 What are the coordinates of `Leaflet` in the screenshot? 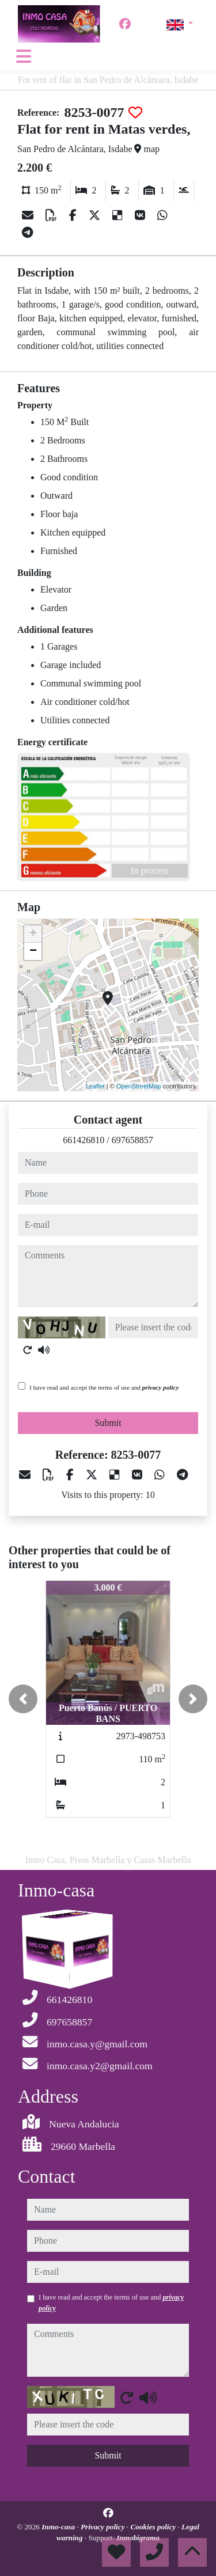 It's located at (95, 1086).